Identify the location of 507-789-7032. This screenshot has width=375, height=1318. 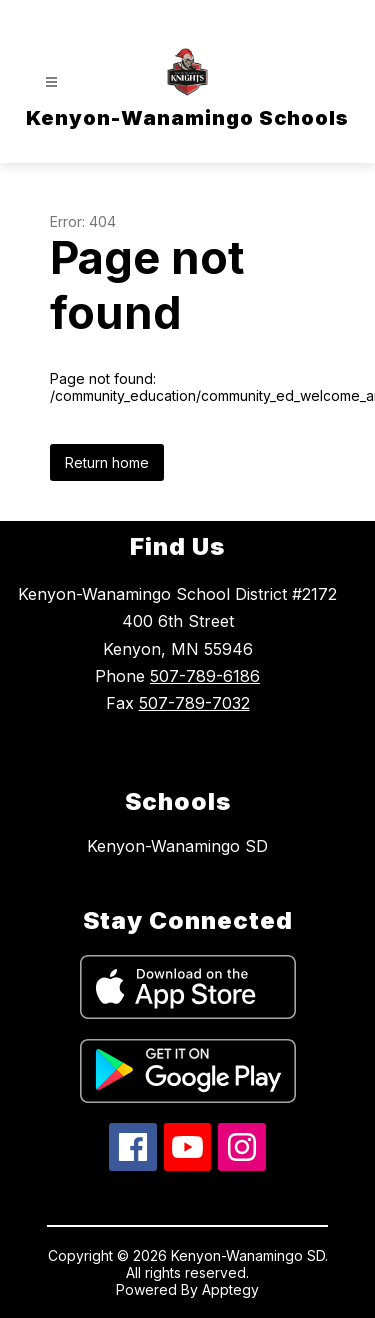
(194, 703).